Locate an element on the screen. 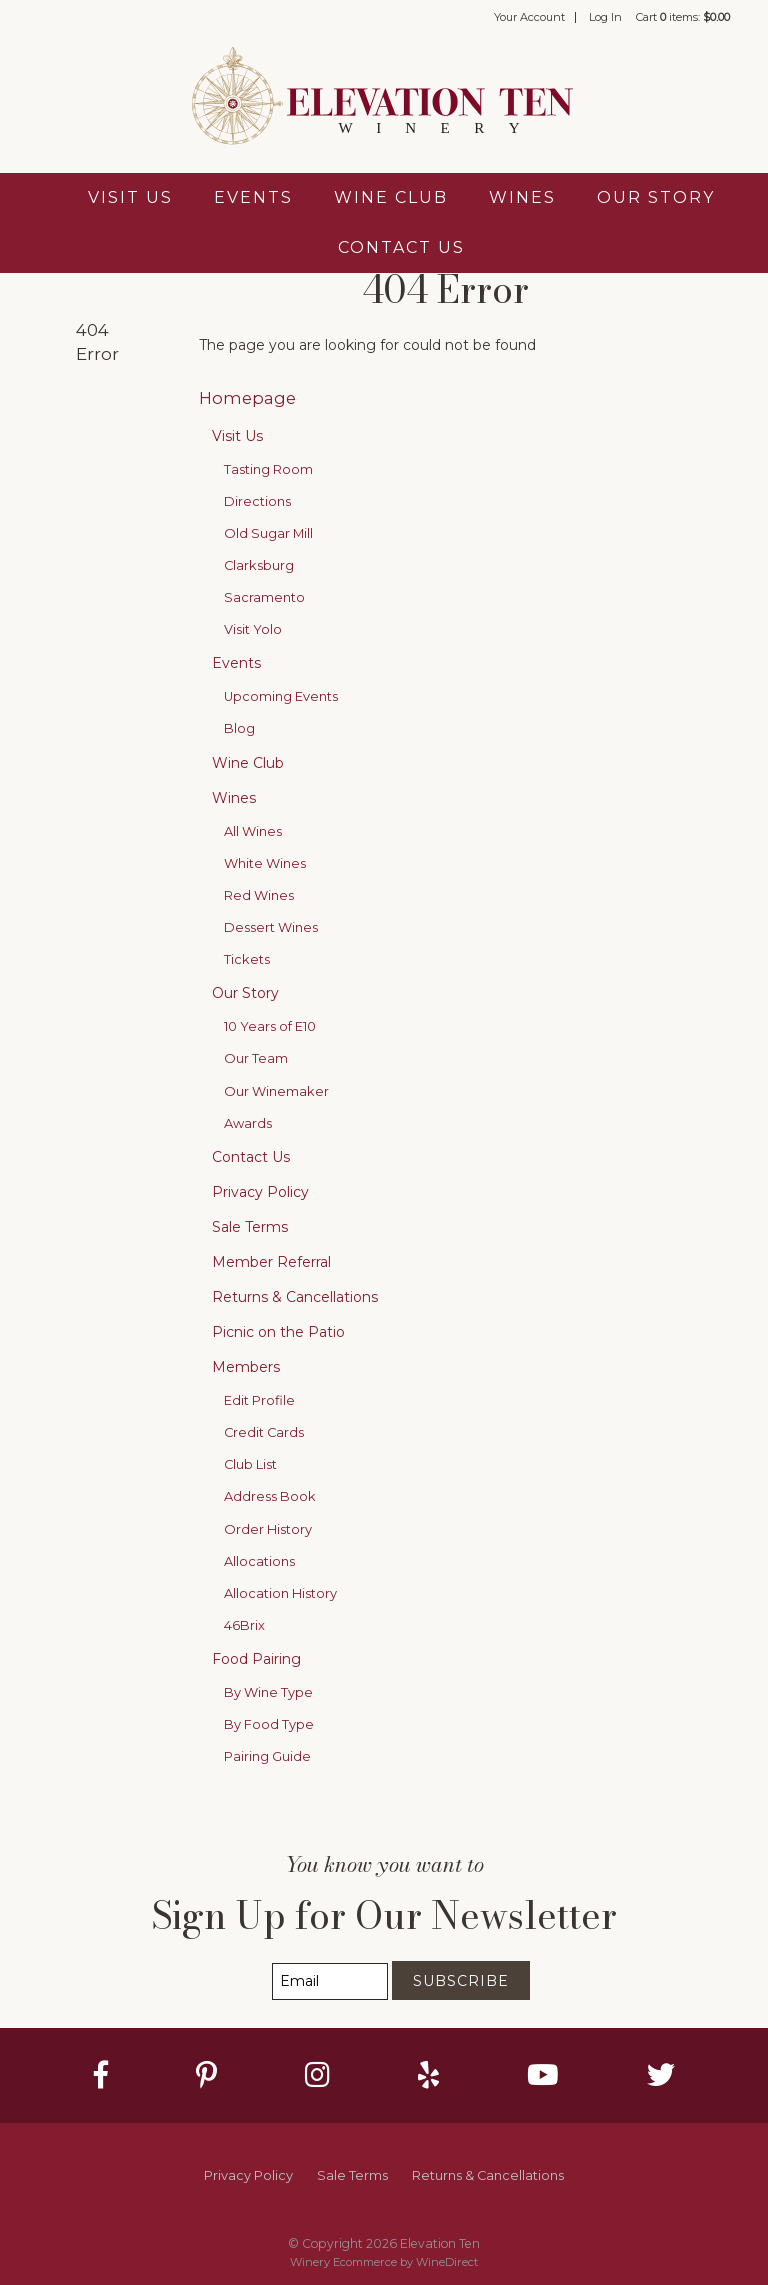  Club List is located at coordinates (250, 1464).